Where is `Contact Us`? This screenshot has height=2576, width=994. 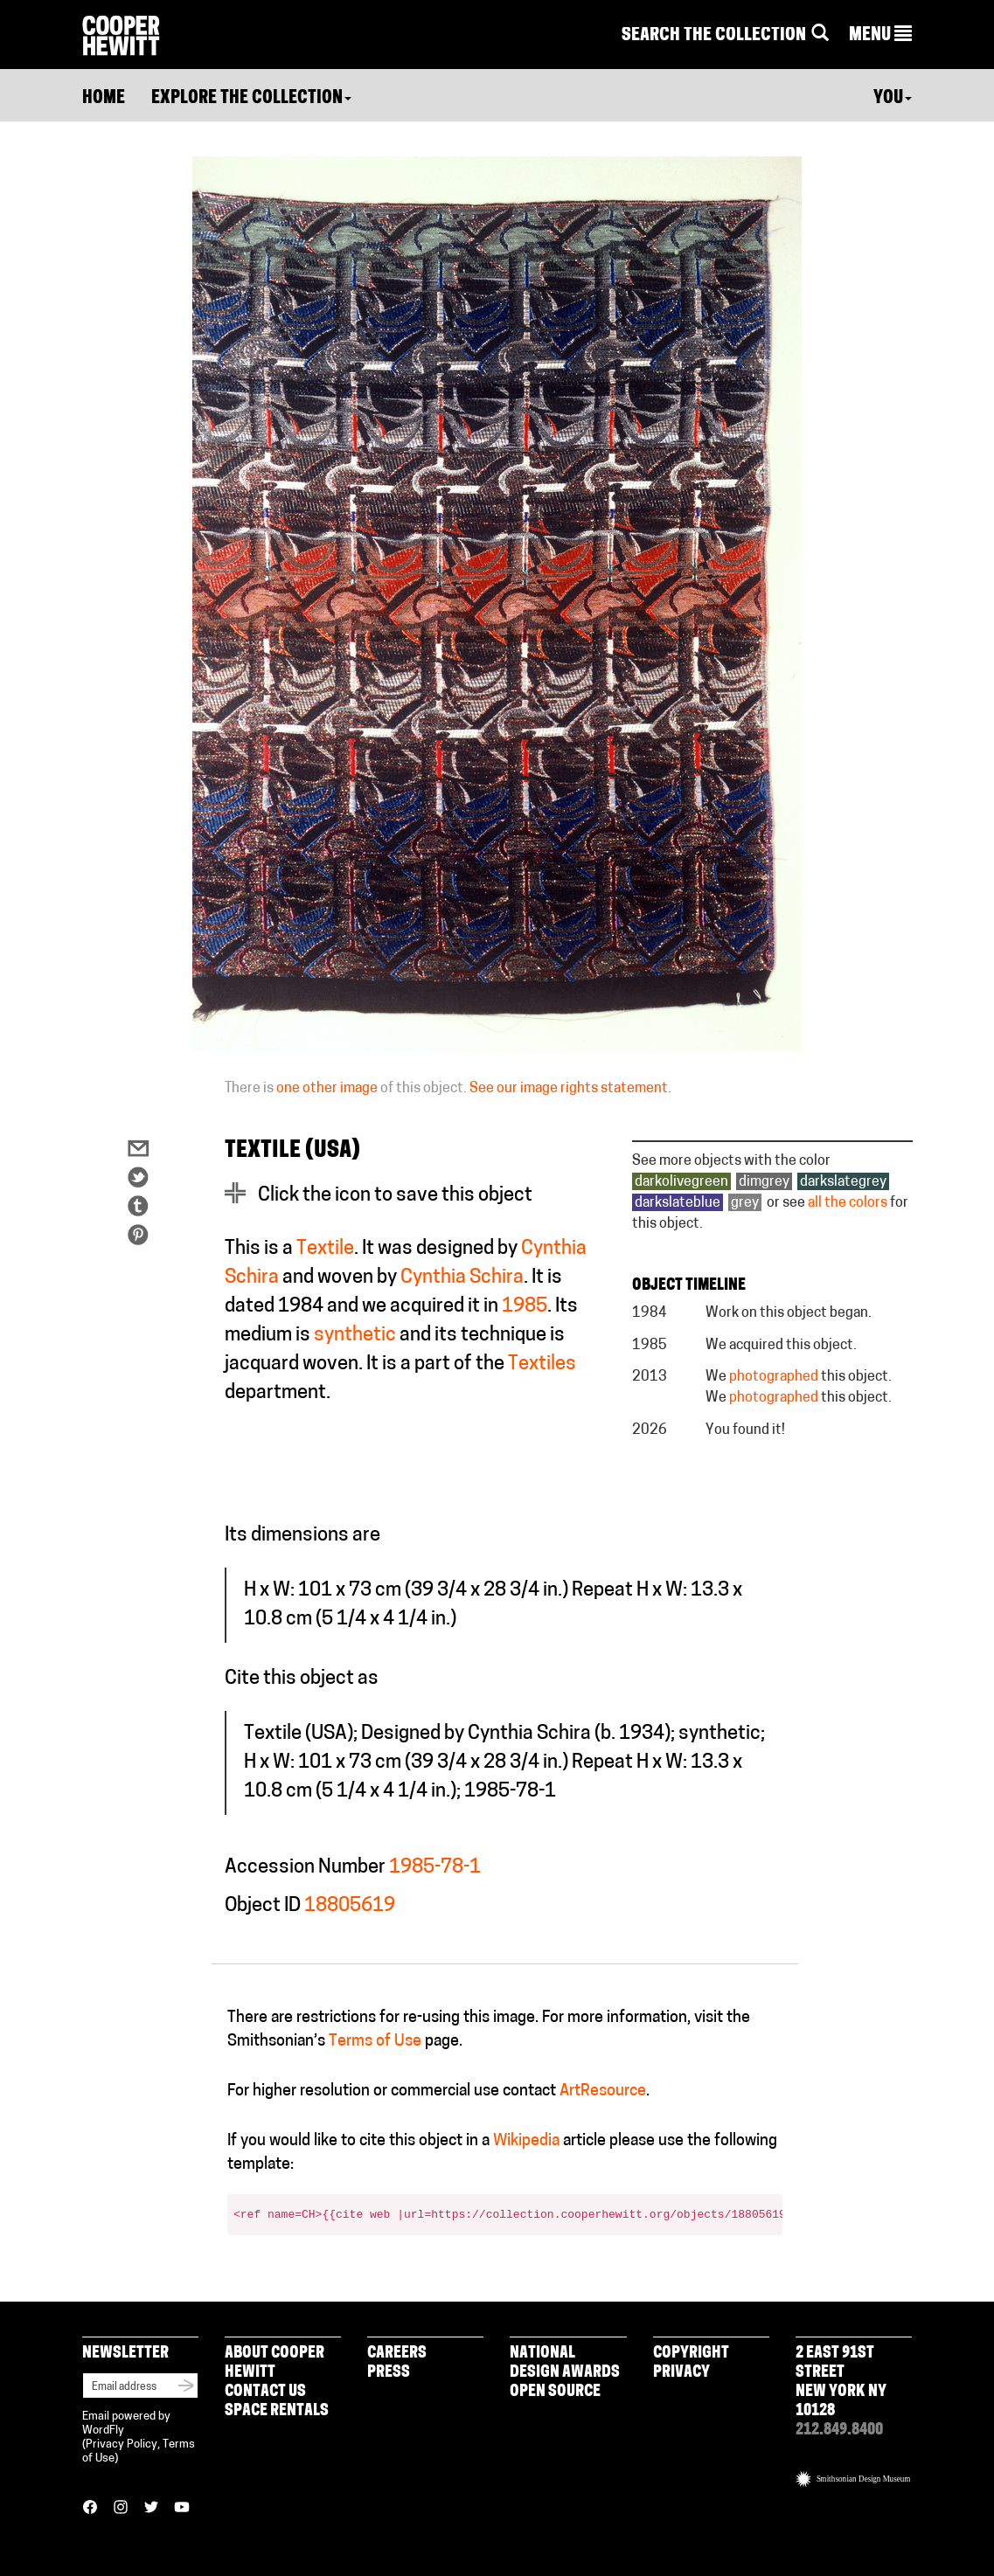 Contact Us is located at coordinates (265, 2392).